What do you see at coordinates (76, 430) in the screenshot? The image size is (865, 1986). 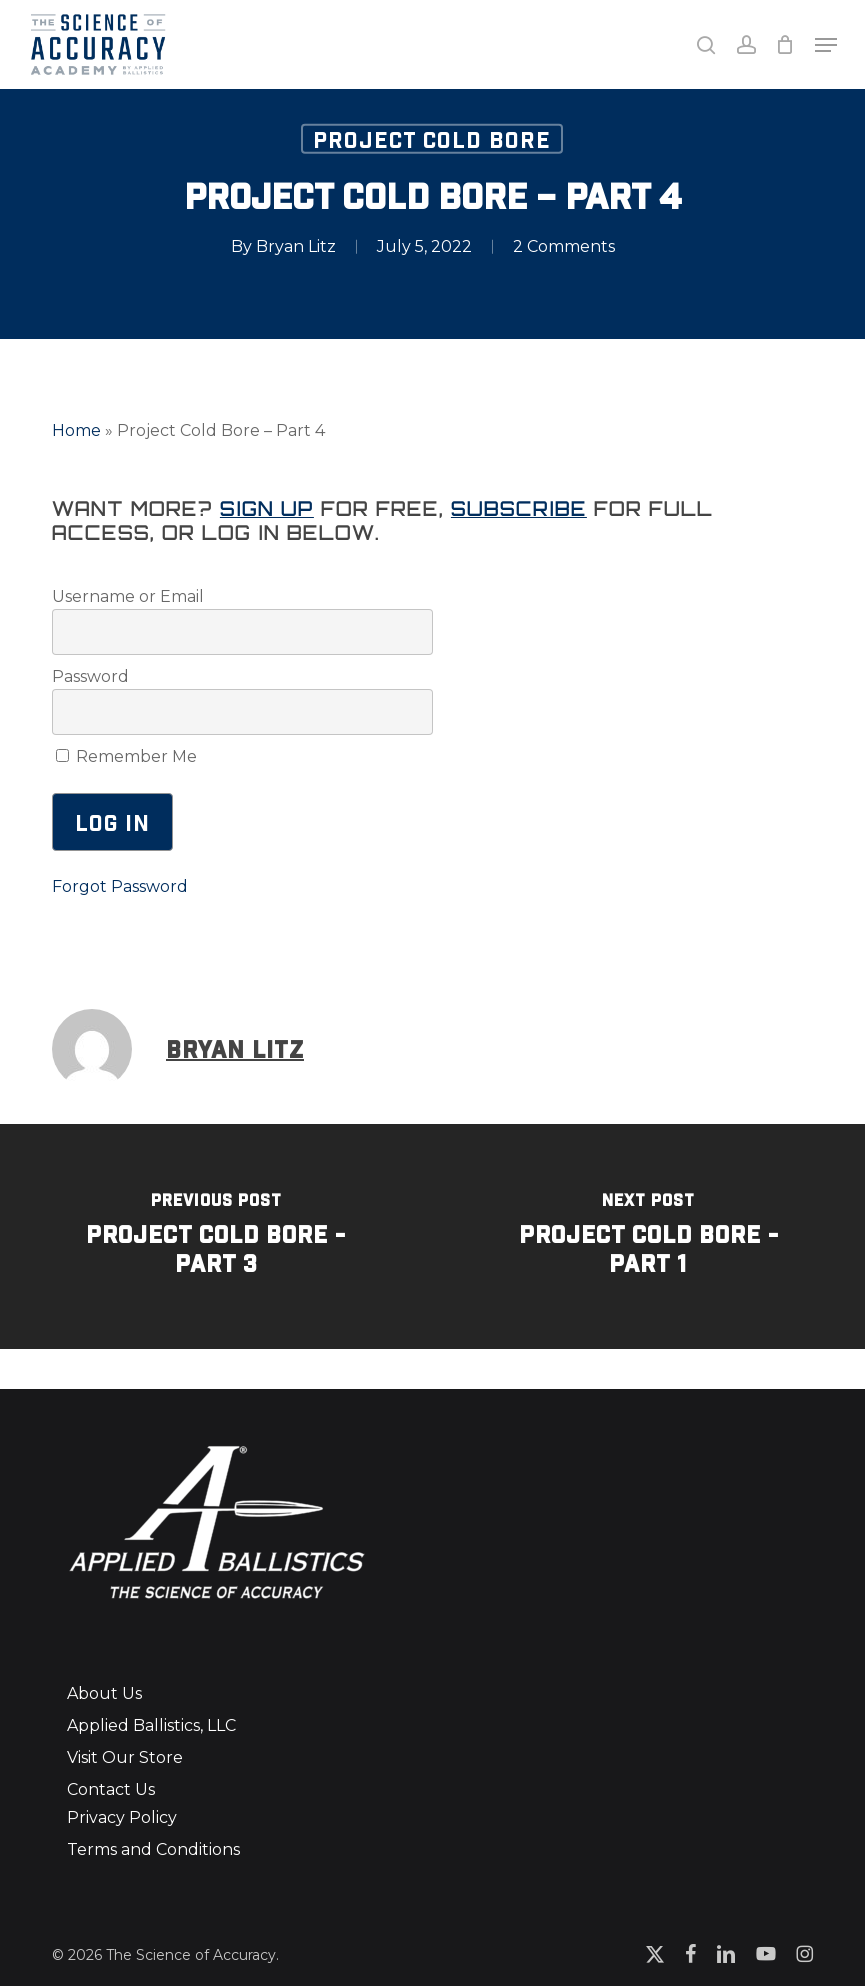 I see `Home` at bounding box center [76, 430].